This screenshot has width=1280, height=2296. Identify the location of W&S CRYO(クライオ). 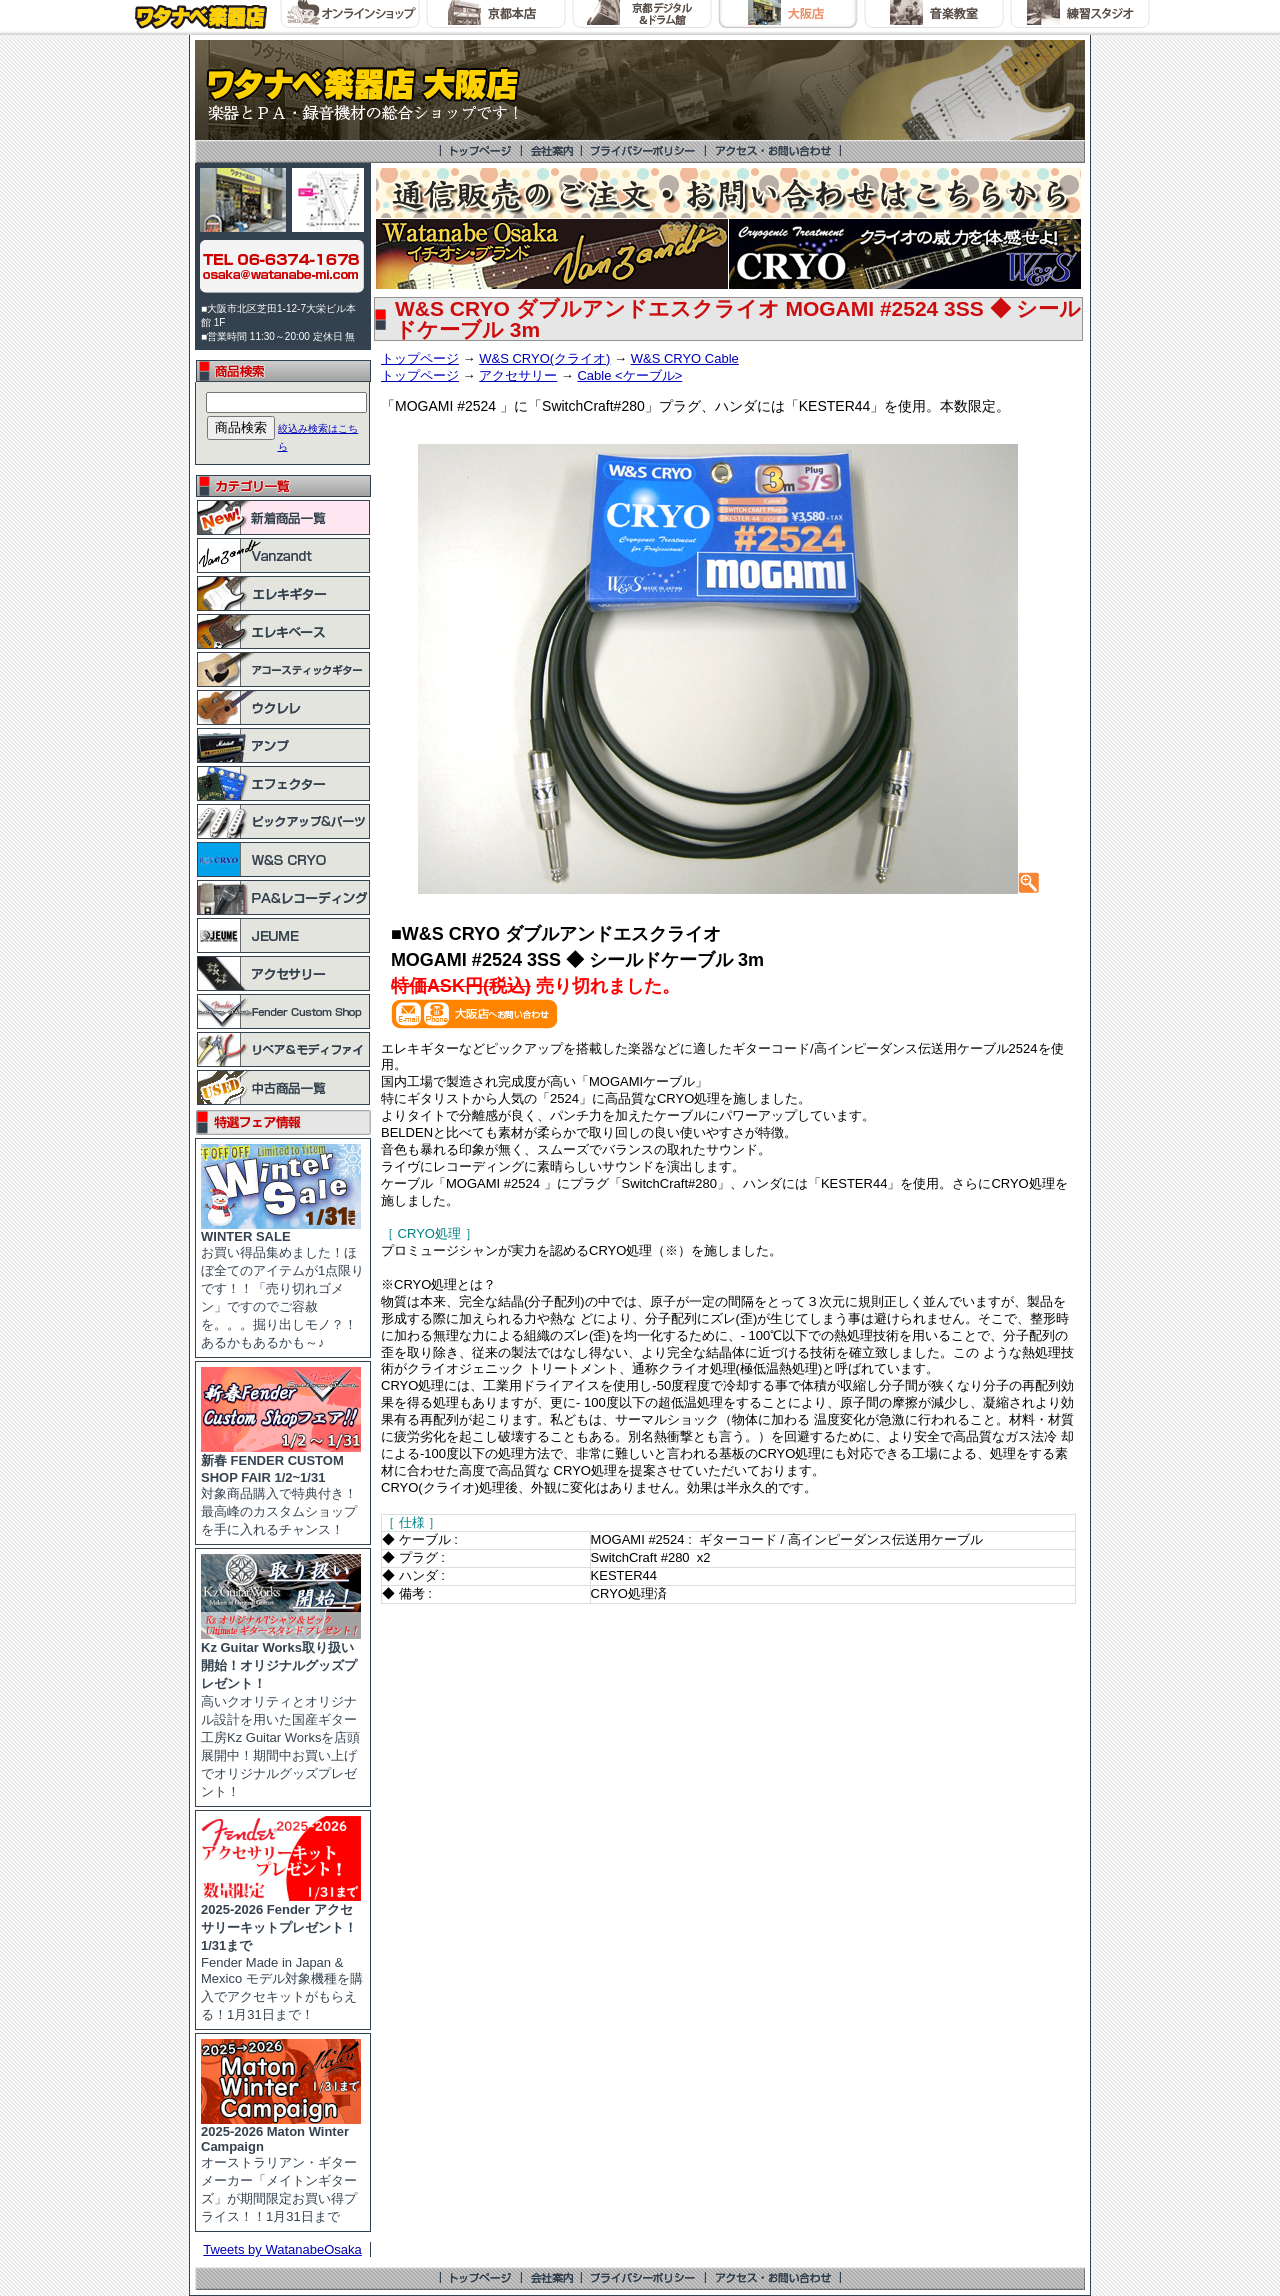
(544, 358).